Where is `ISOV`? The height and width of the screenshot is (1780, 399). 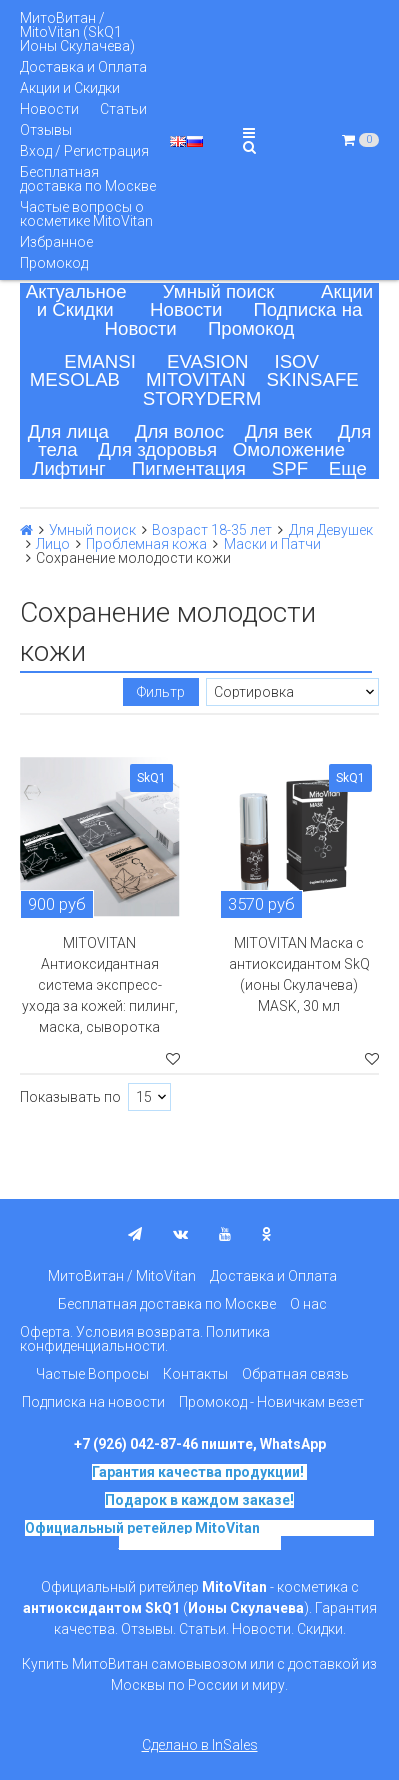
ISOV is located at coordinates (296, 361).